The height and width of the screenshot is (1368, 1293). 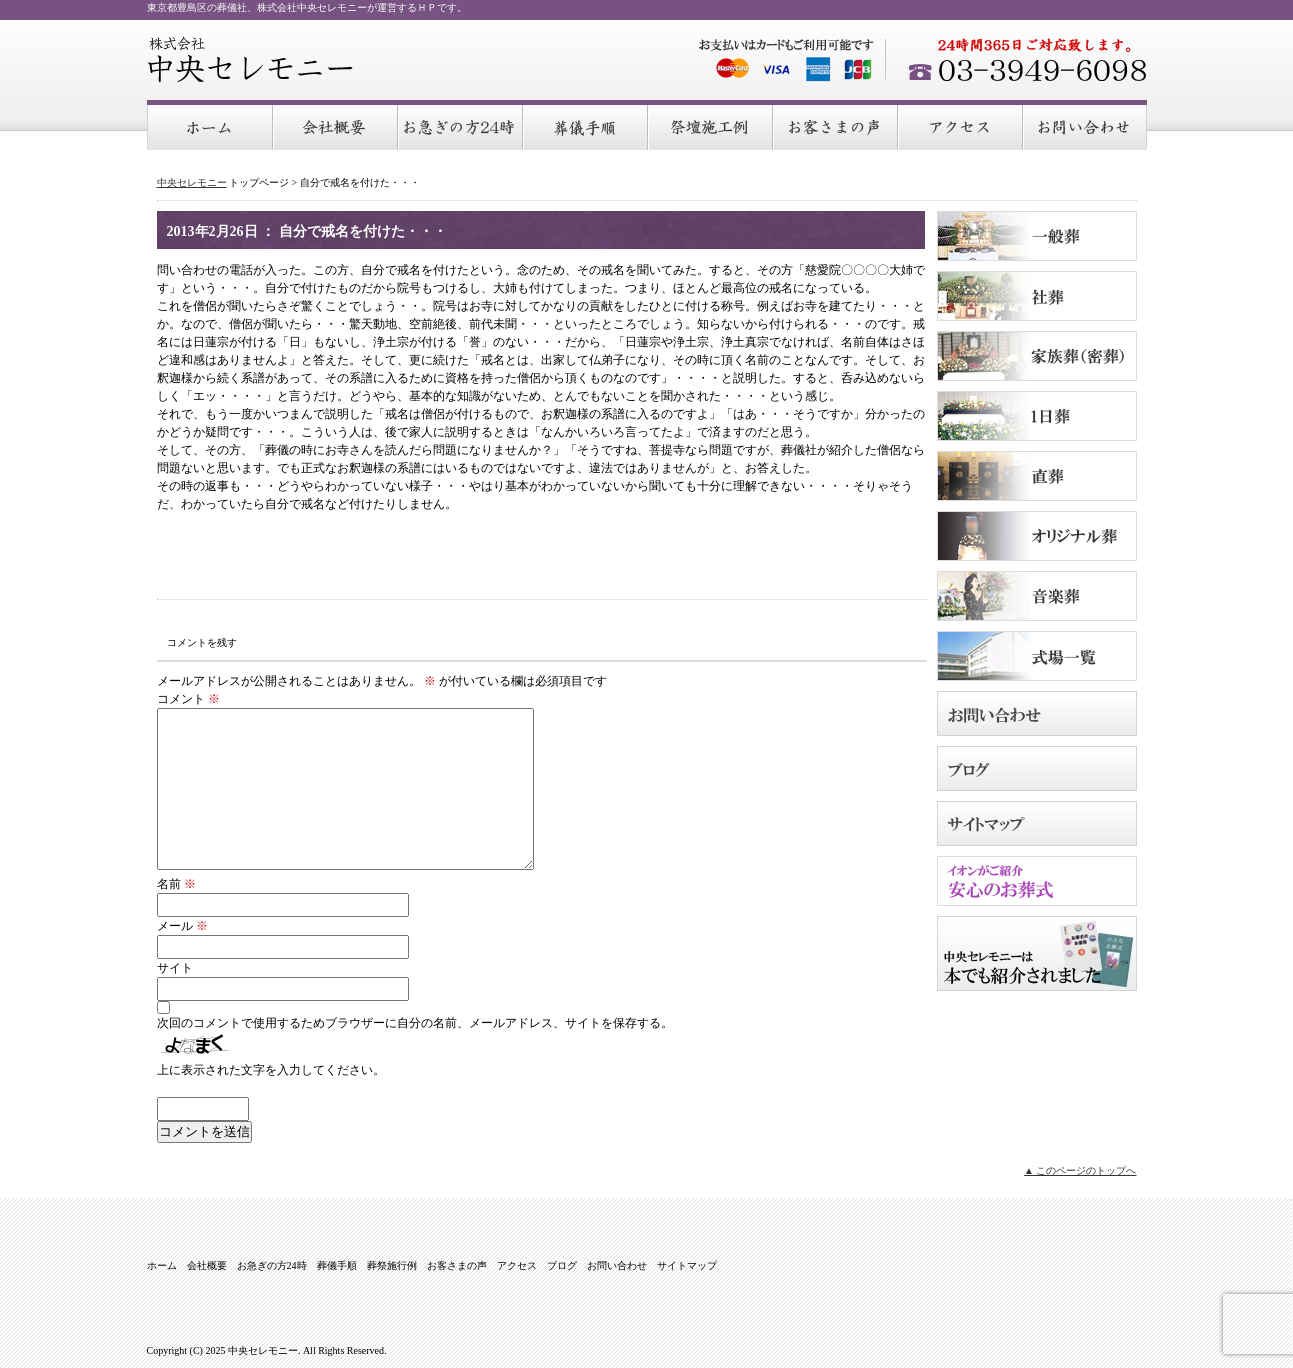 I want to click on お客さまの声, so click(x=836, y=126).